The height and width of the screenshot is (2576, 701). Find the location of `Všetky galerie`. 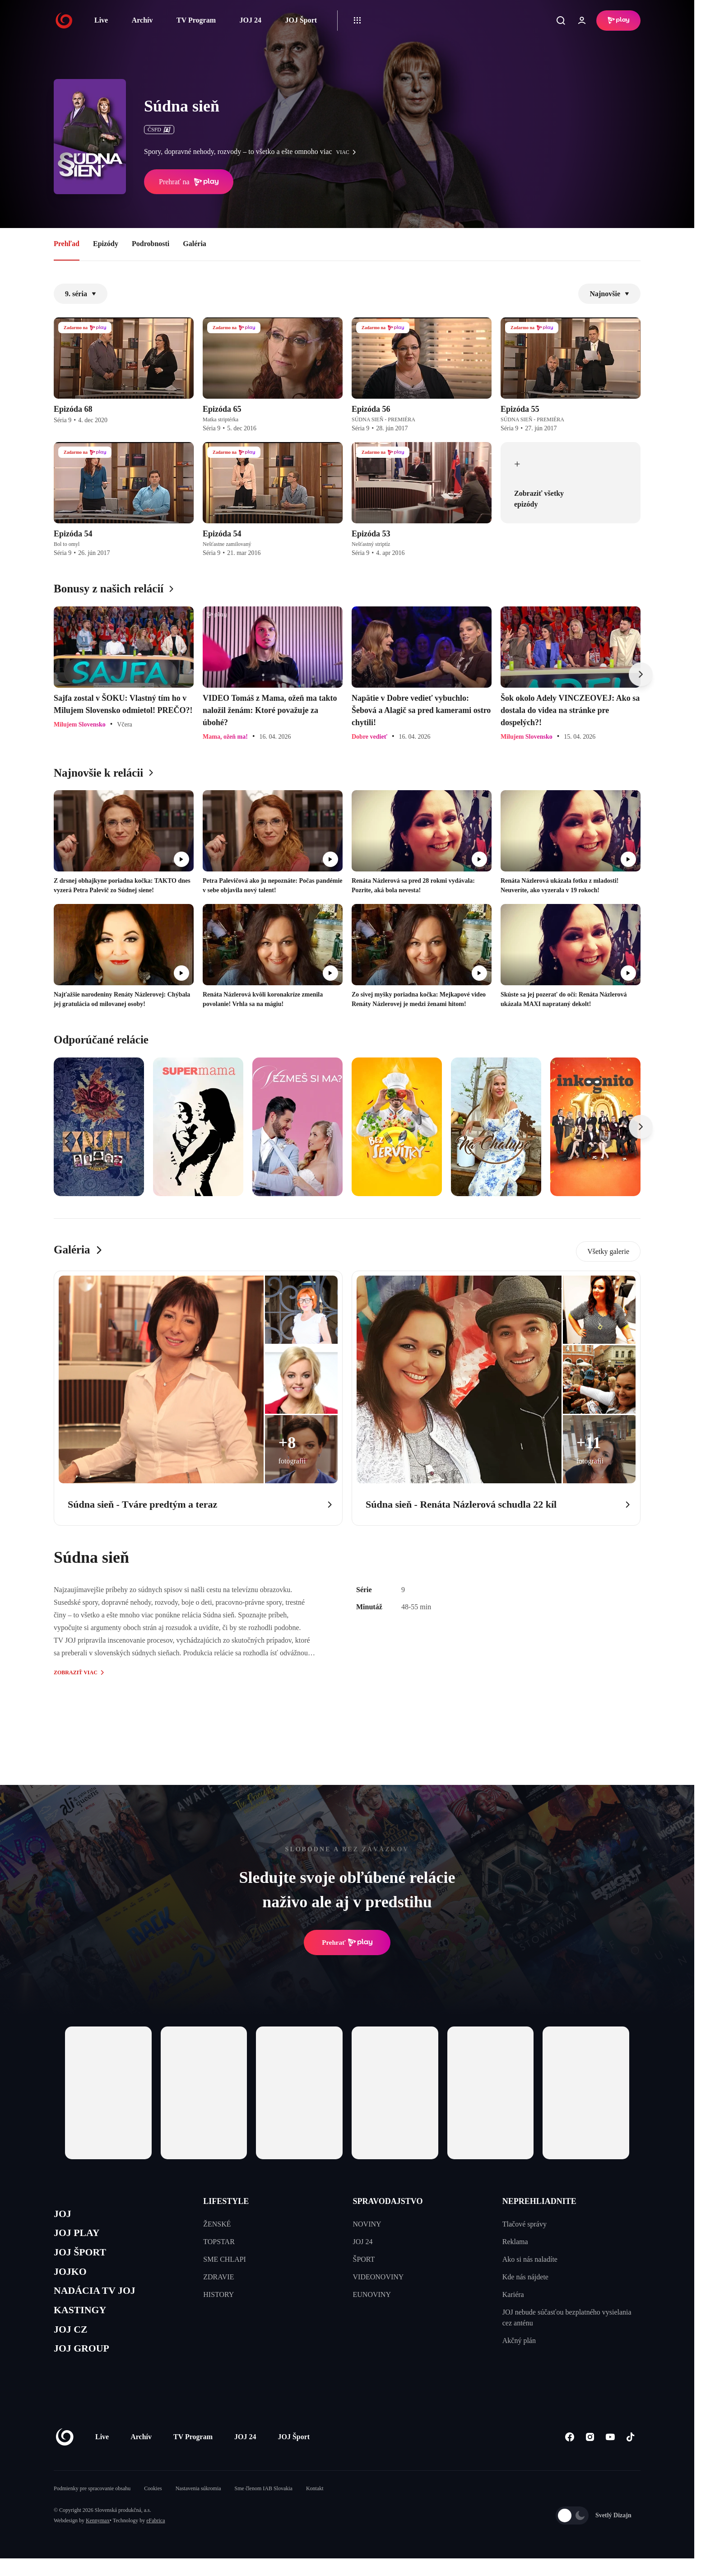

Všetky galerie is located at coordinates (608, 1251).